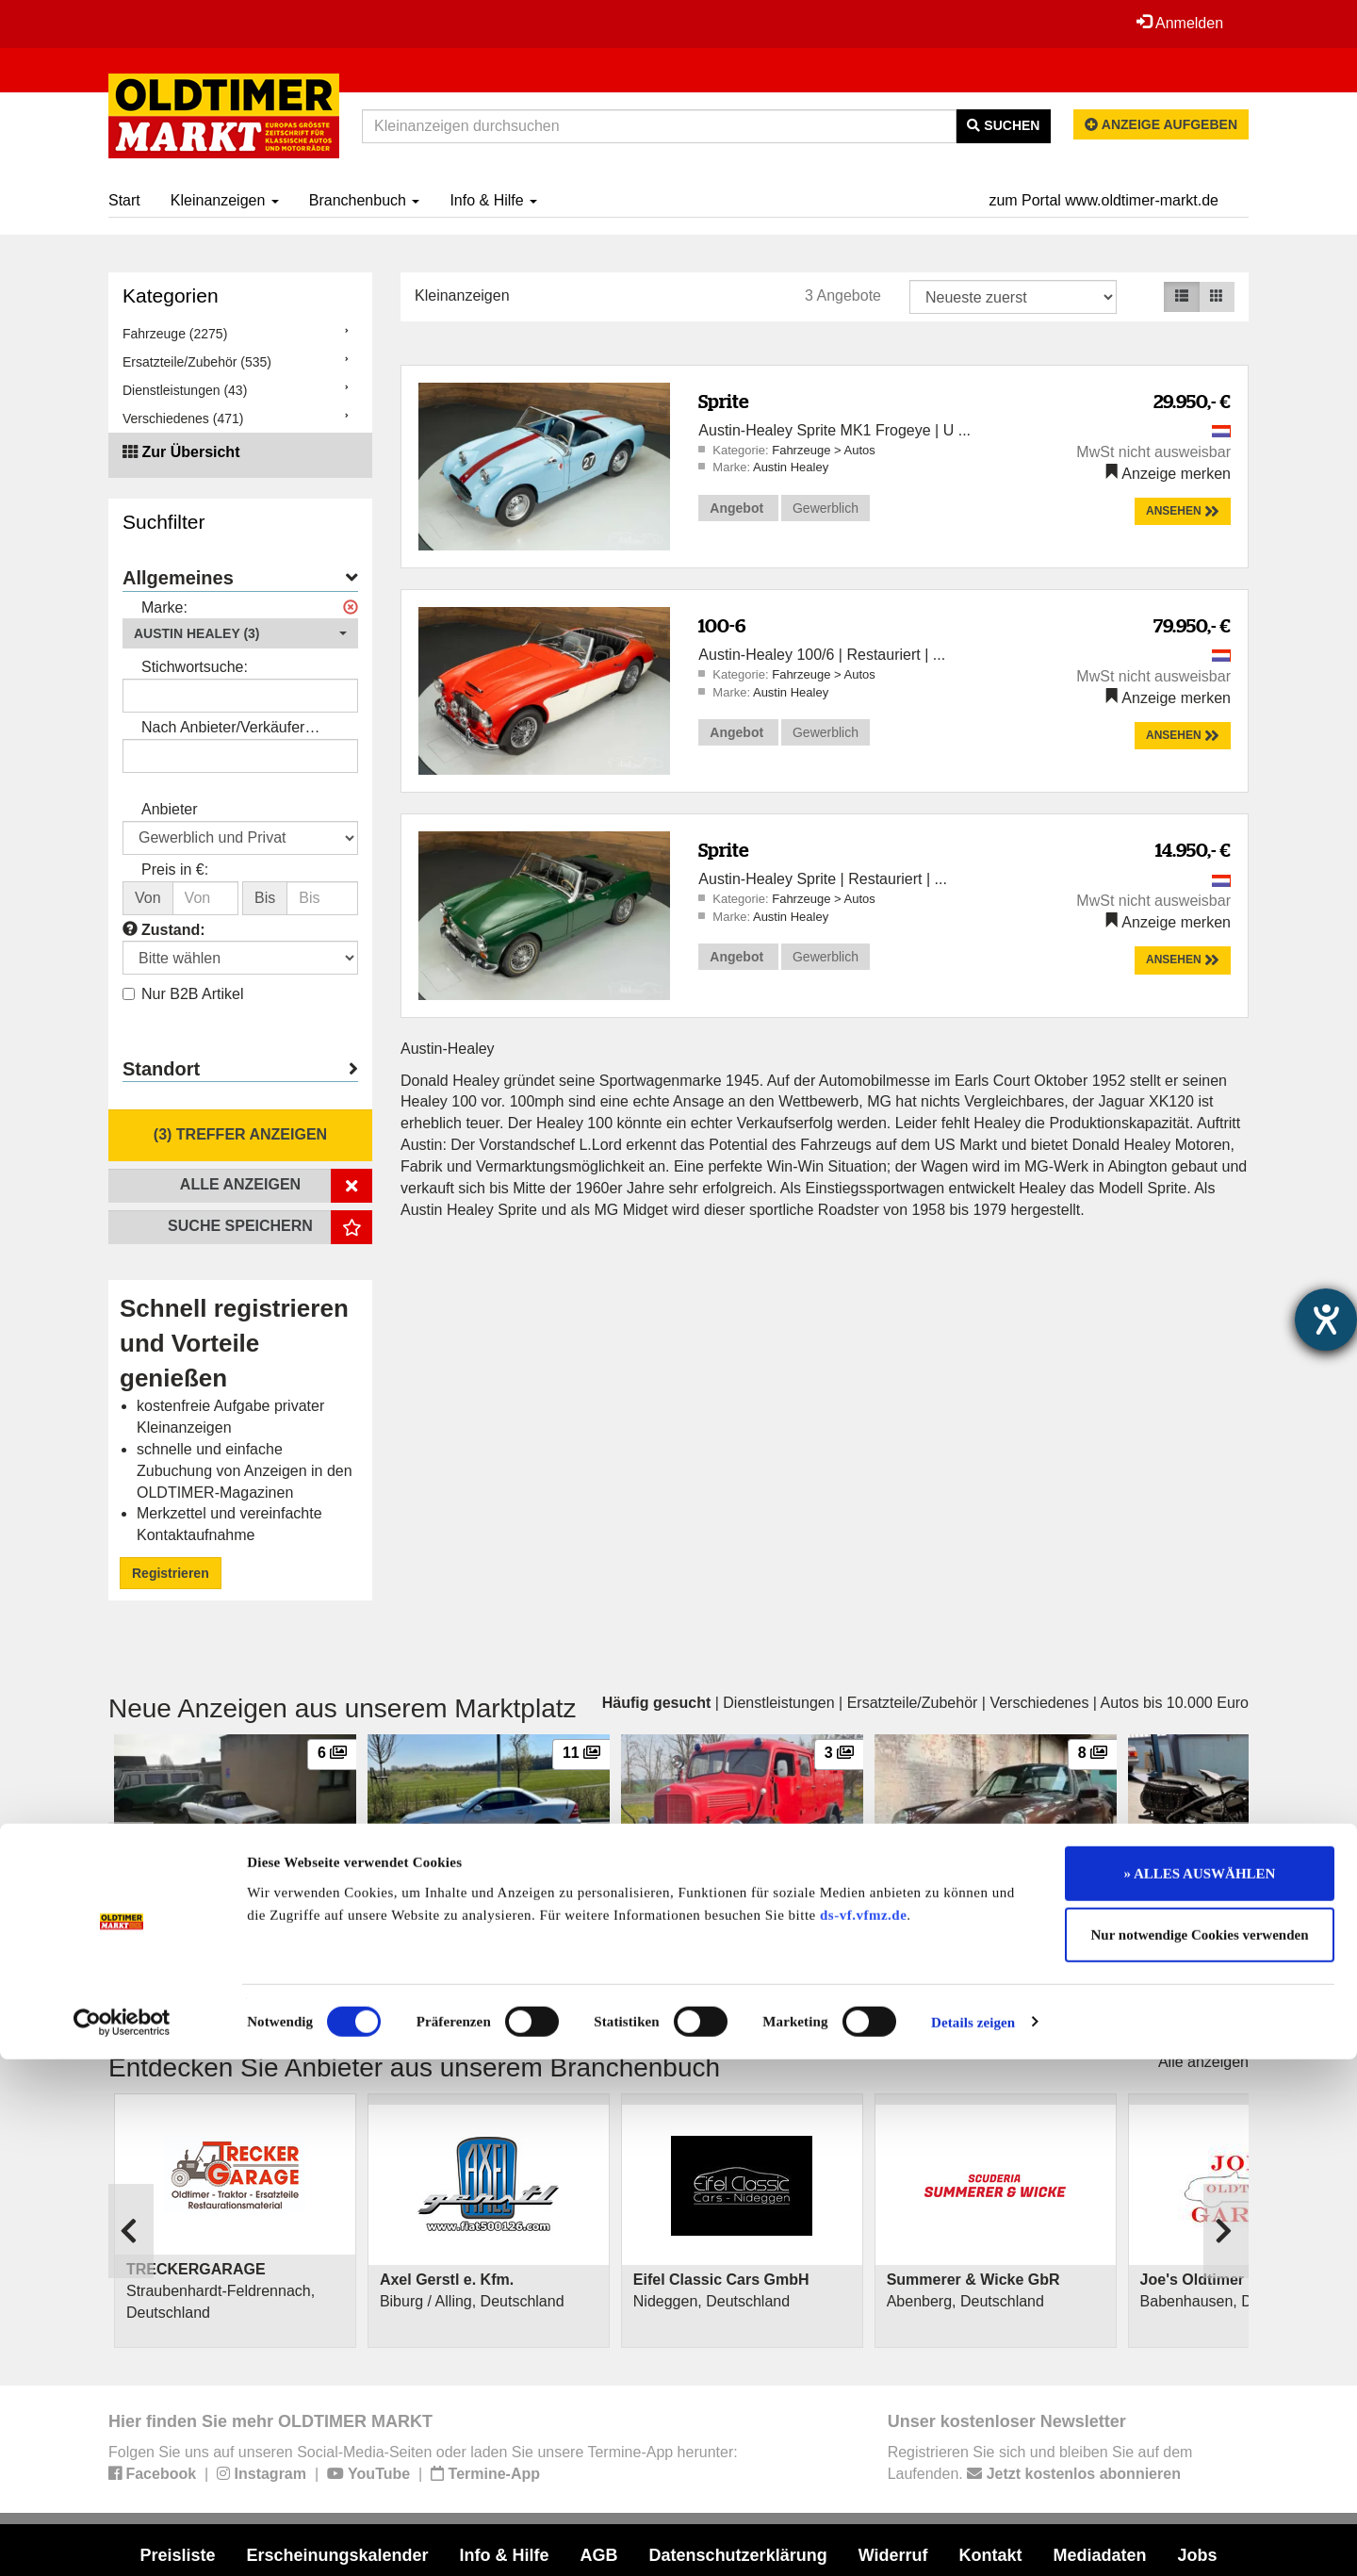 The width and height of the screenshot is (1357, 2576). I want to click on Anzeige aufgeben, so click(1161, 124).